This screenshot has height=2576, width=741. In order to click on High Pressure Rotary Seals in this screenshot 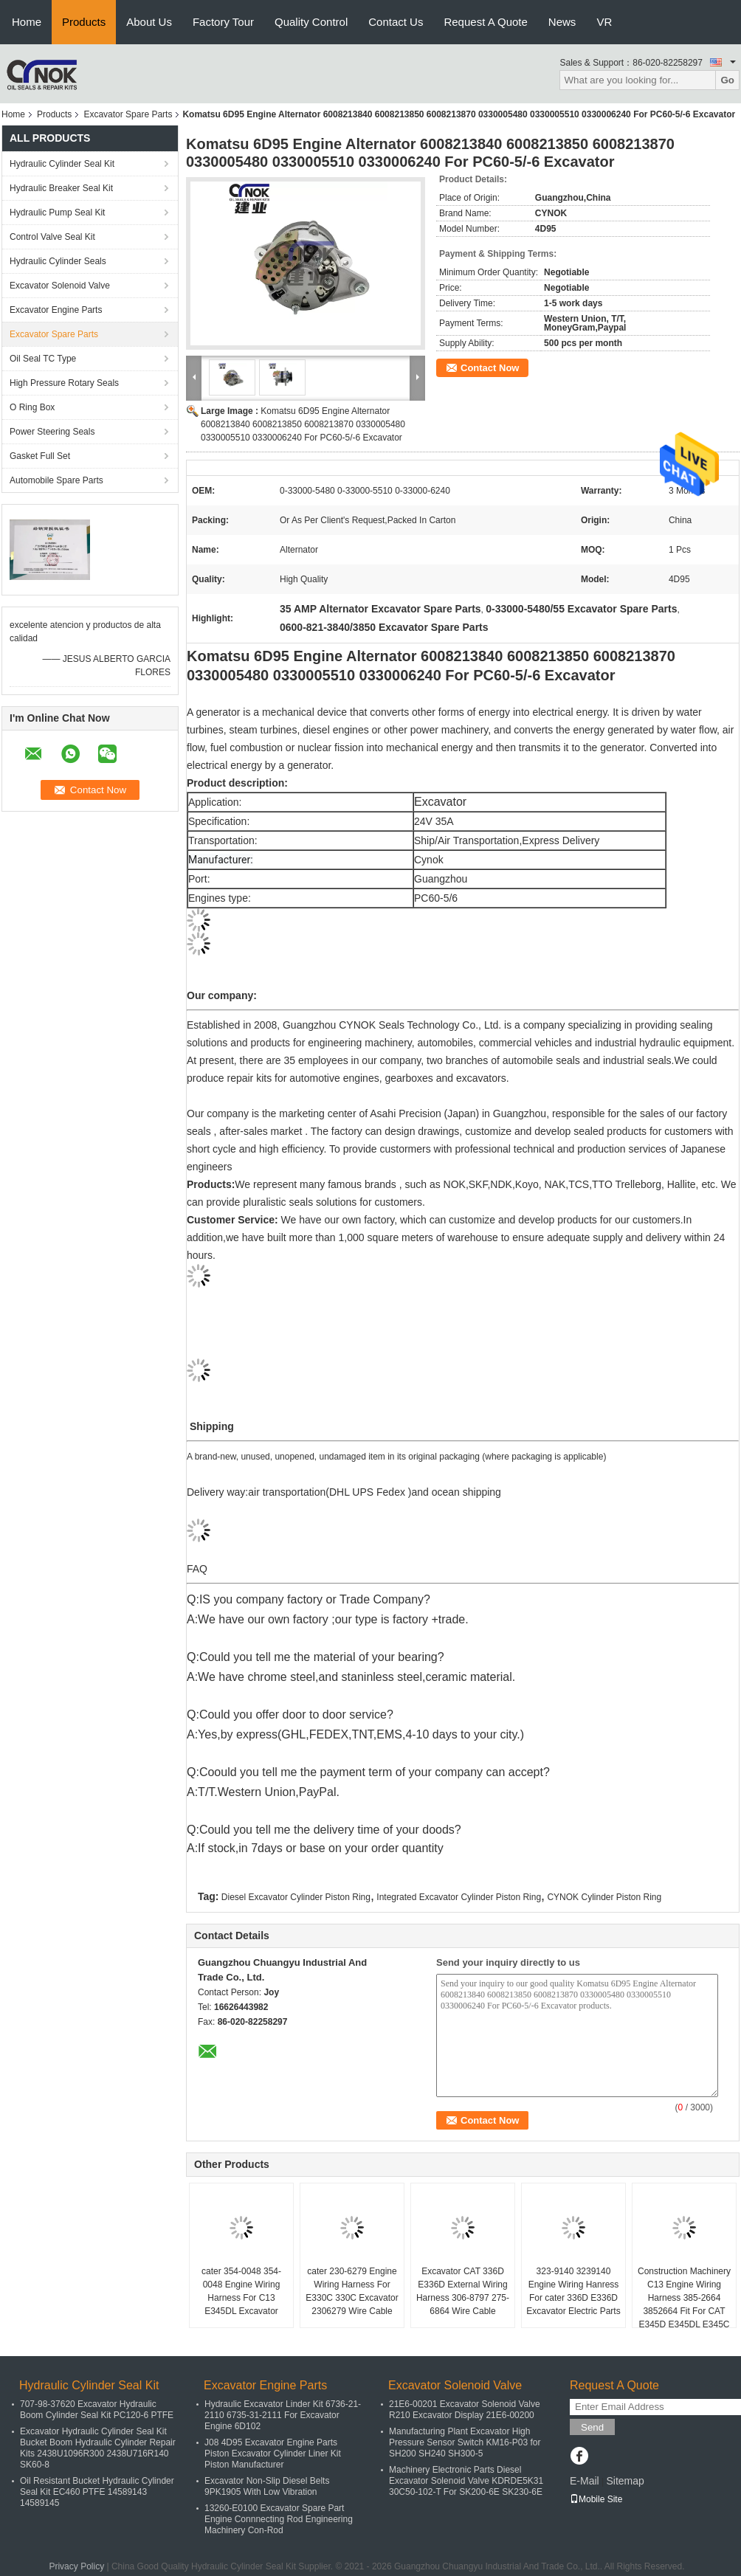, I will do `click(64, 383)`.